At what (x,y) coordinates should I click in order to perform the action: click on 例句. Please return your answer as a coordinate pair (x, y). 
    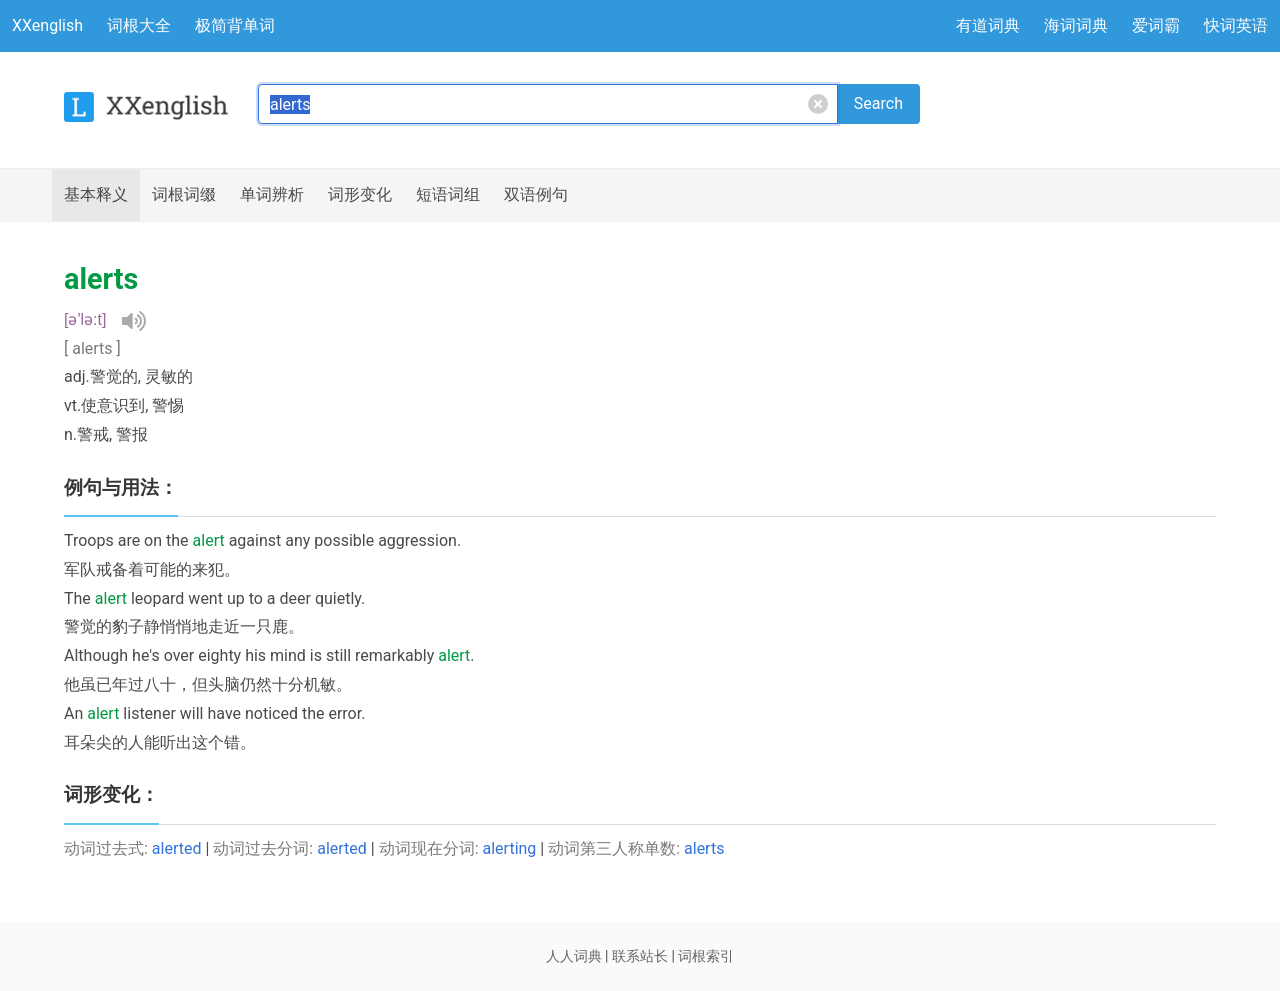
    Looking at the image, I should click on (536, 195).